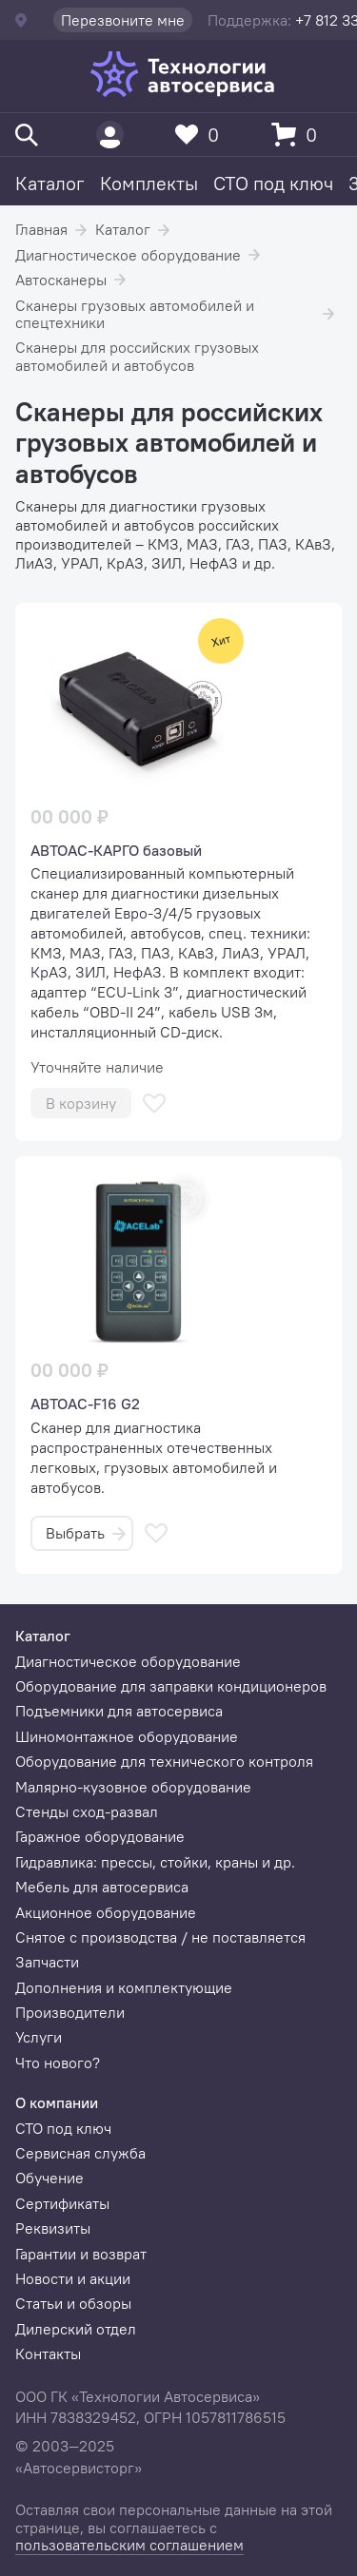 This screenshot has height=2576, width=357. Describe the element at coordinates (73, 2303) in the screenshot. I see `Статьи и обзоры` at that location.